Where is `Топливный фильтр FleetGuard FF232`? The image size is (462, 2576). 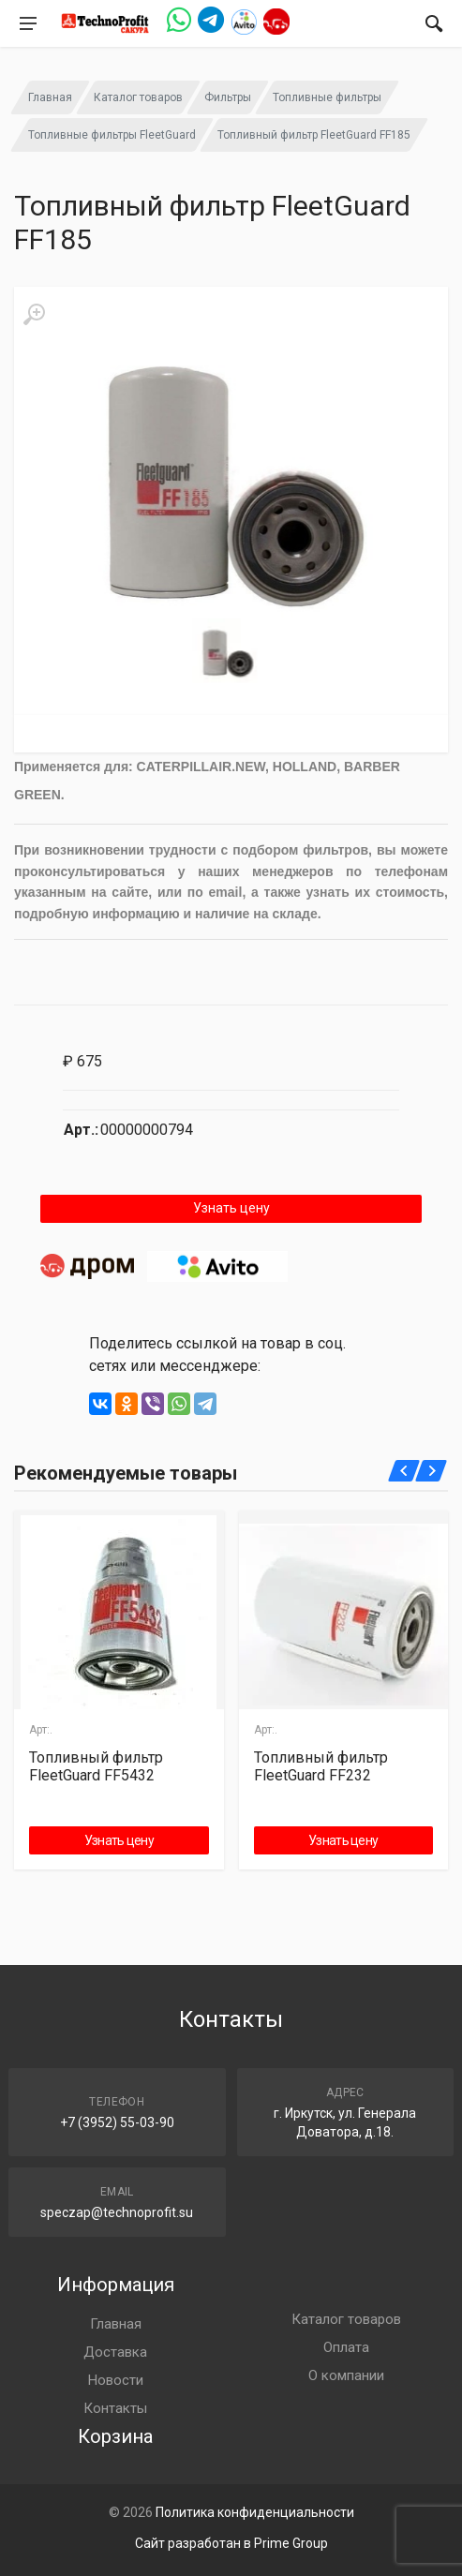
Топливный фильтр FleetGuard FF232 is located at coordinates (321, 1766).